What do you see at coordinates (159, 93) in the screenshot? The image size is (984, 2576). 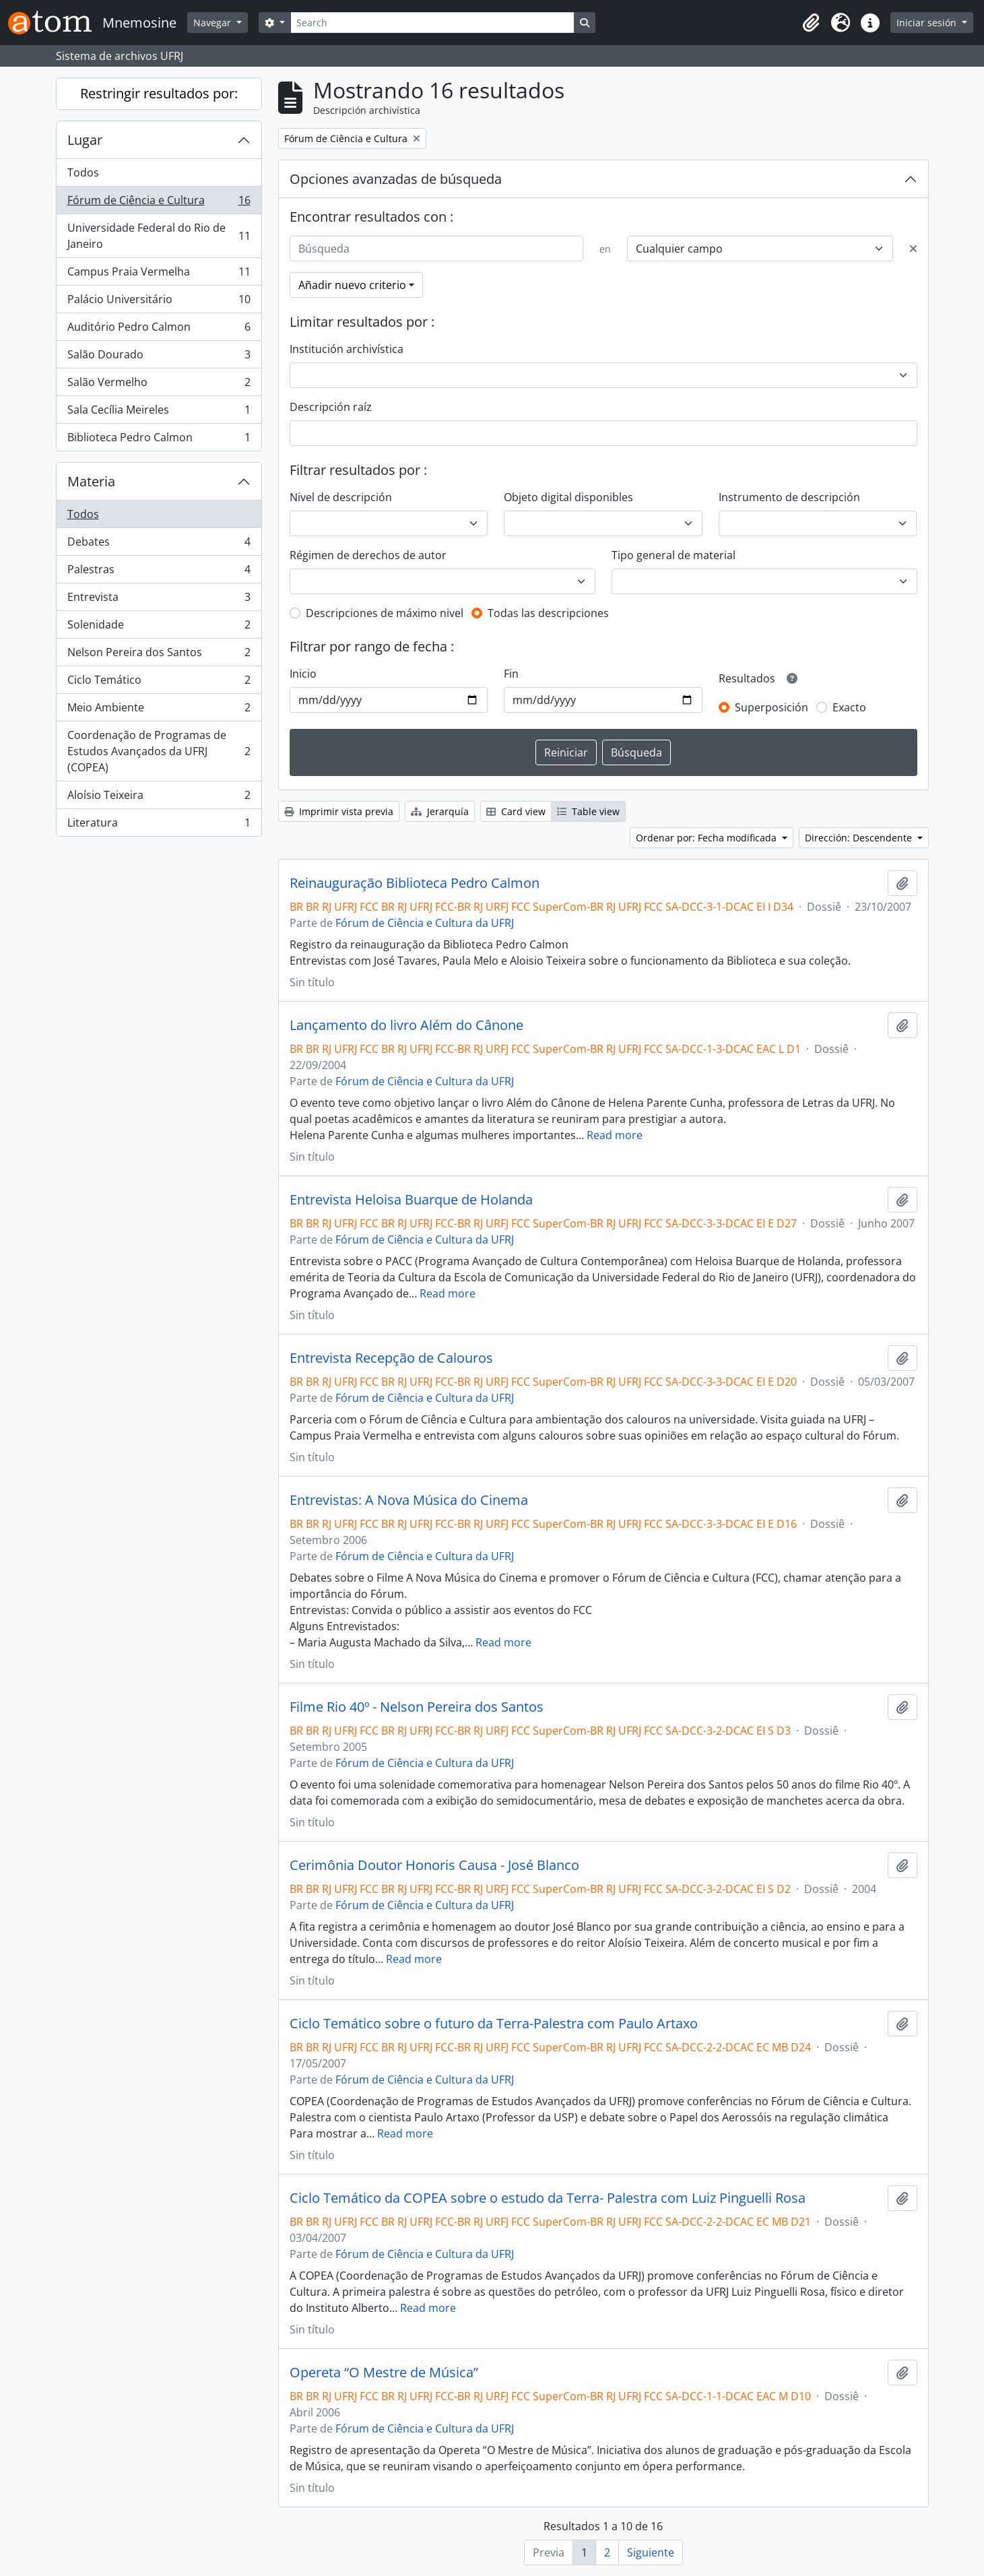 I see `Restringir resultados por:` at bounding box center [159, 93].